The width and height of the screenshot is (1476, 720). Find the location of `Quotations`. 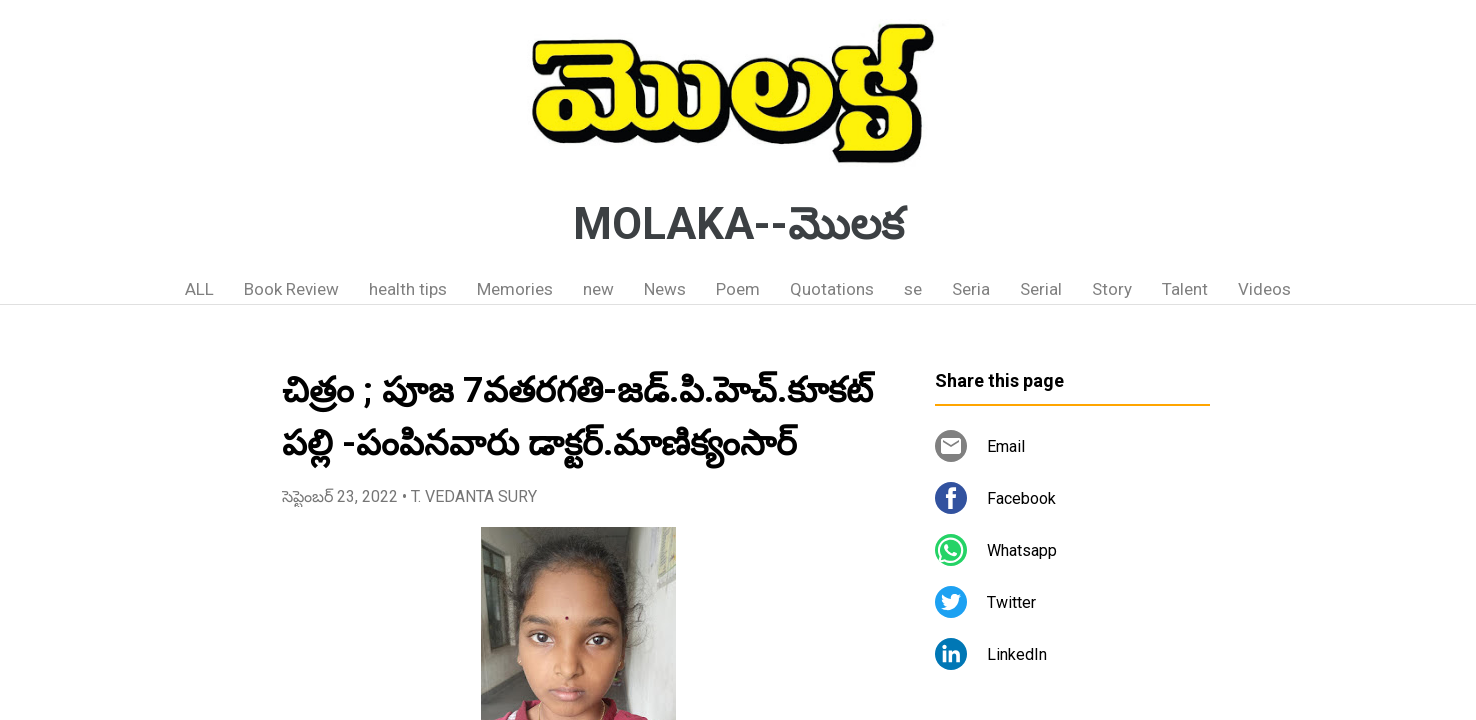

Quotations is located at coordinates (832, 289).